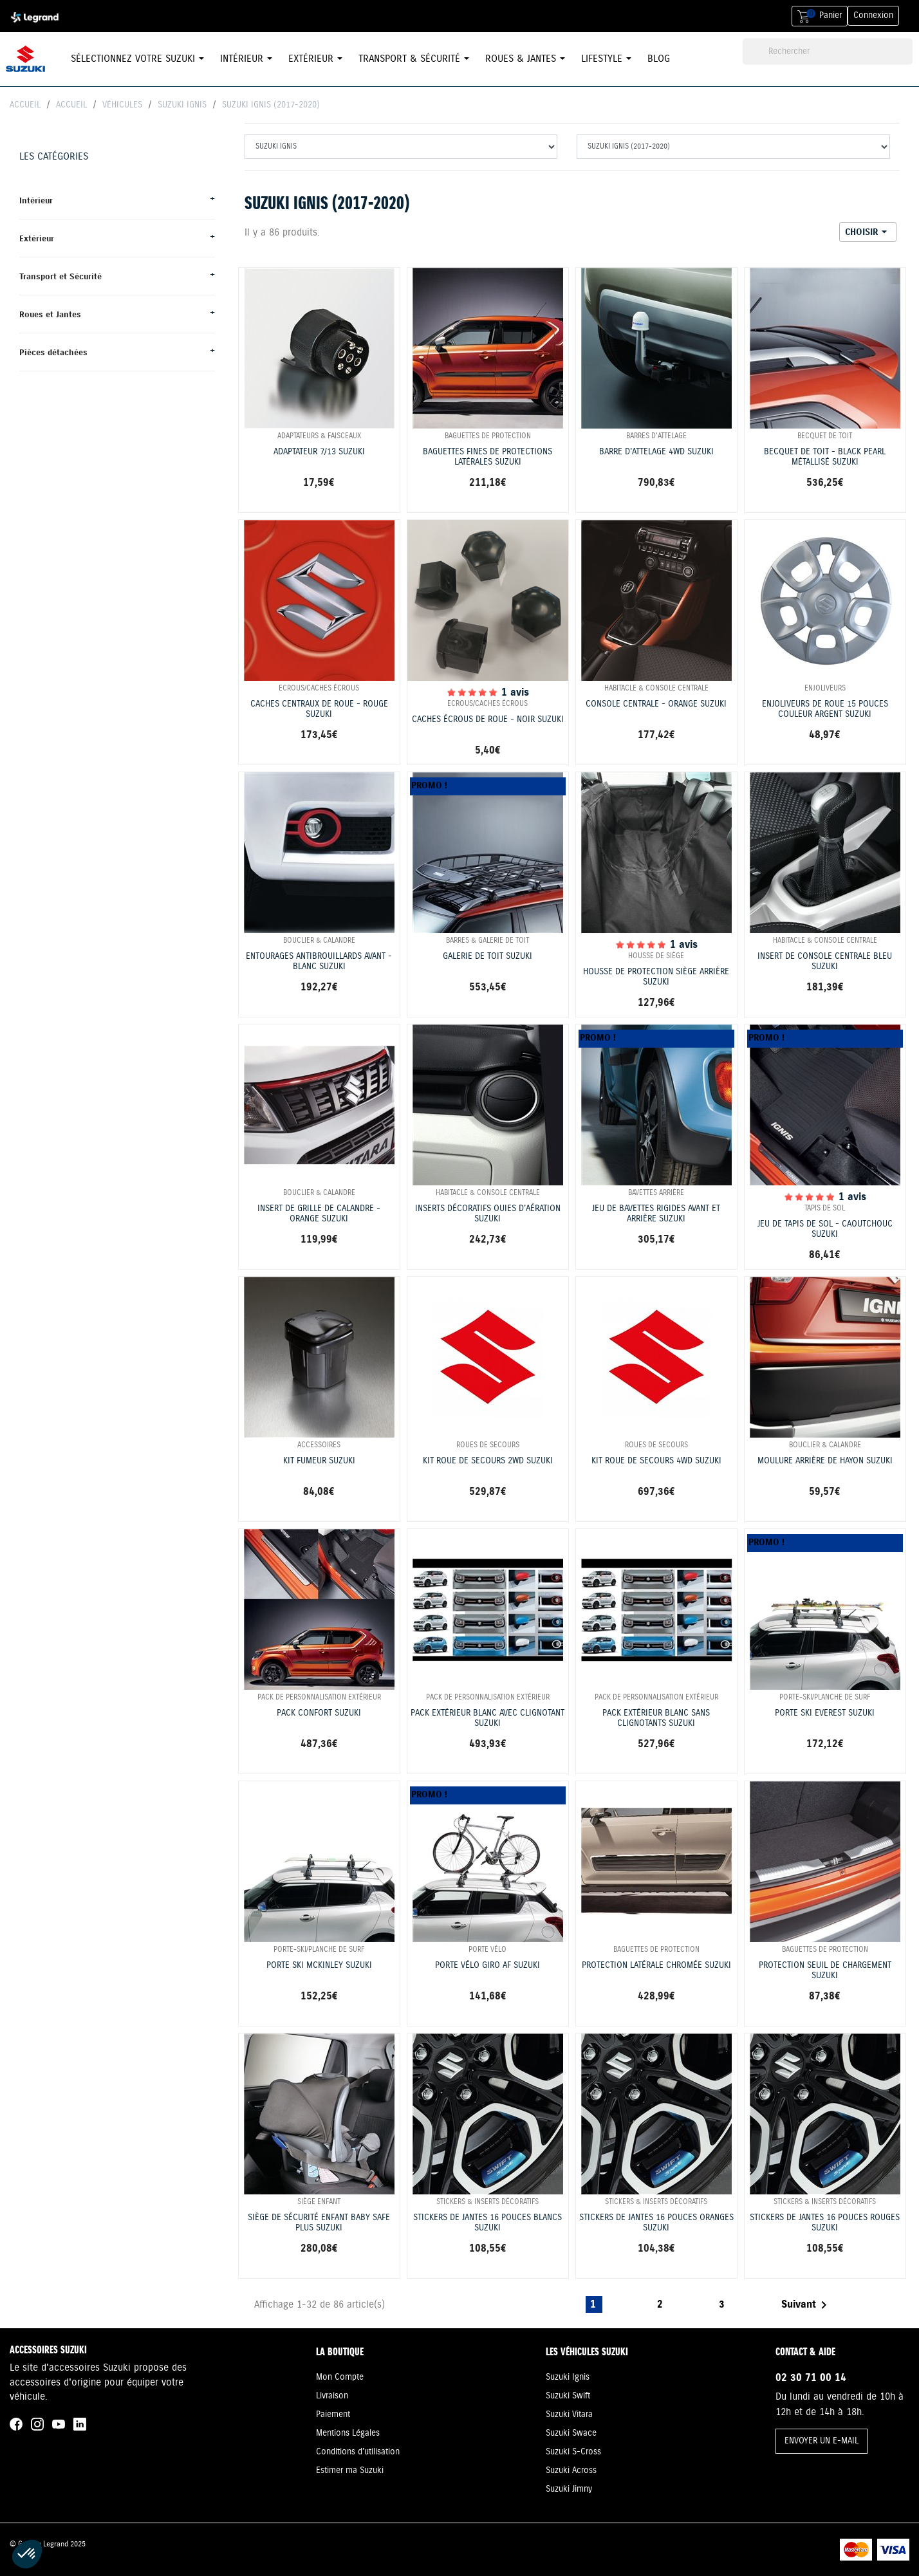  I want to click on CACHES CENTRAUX DE ROUE - ROUGE SUZUKI, so click(319, 710).